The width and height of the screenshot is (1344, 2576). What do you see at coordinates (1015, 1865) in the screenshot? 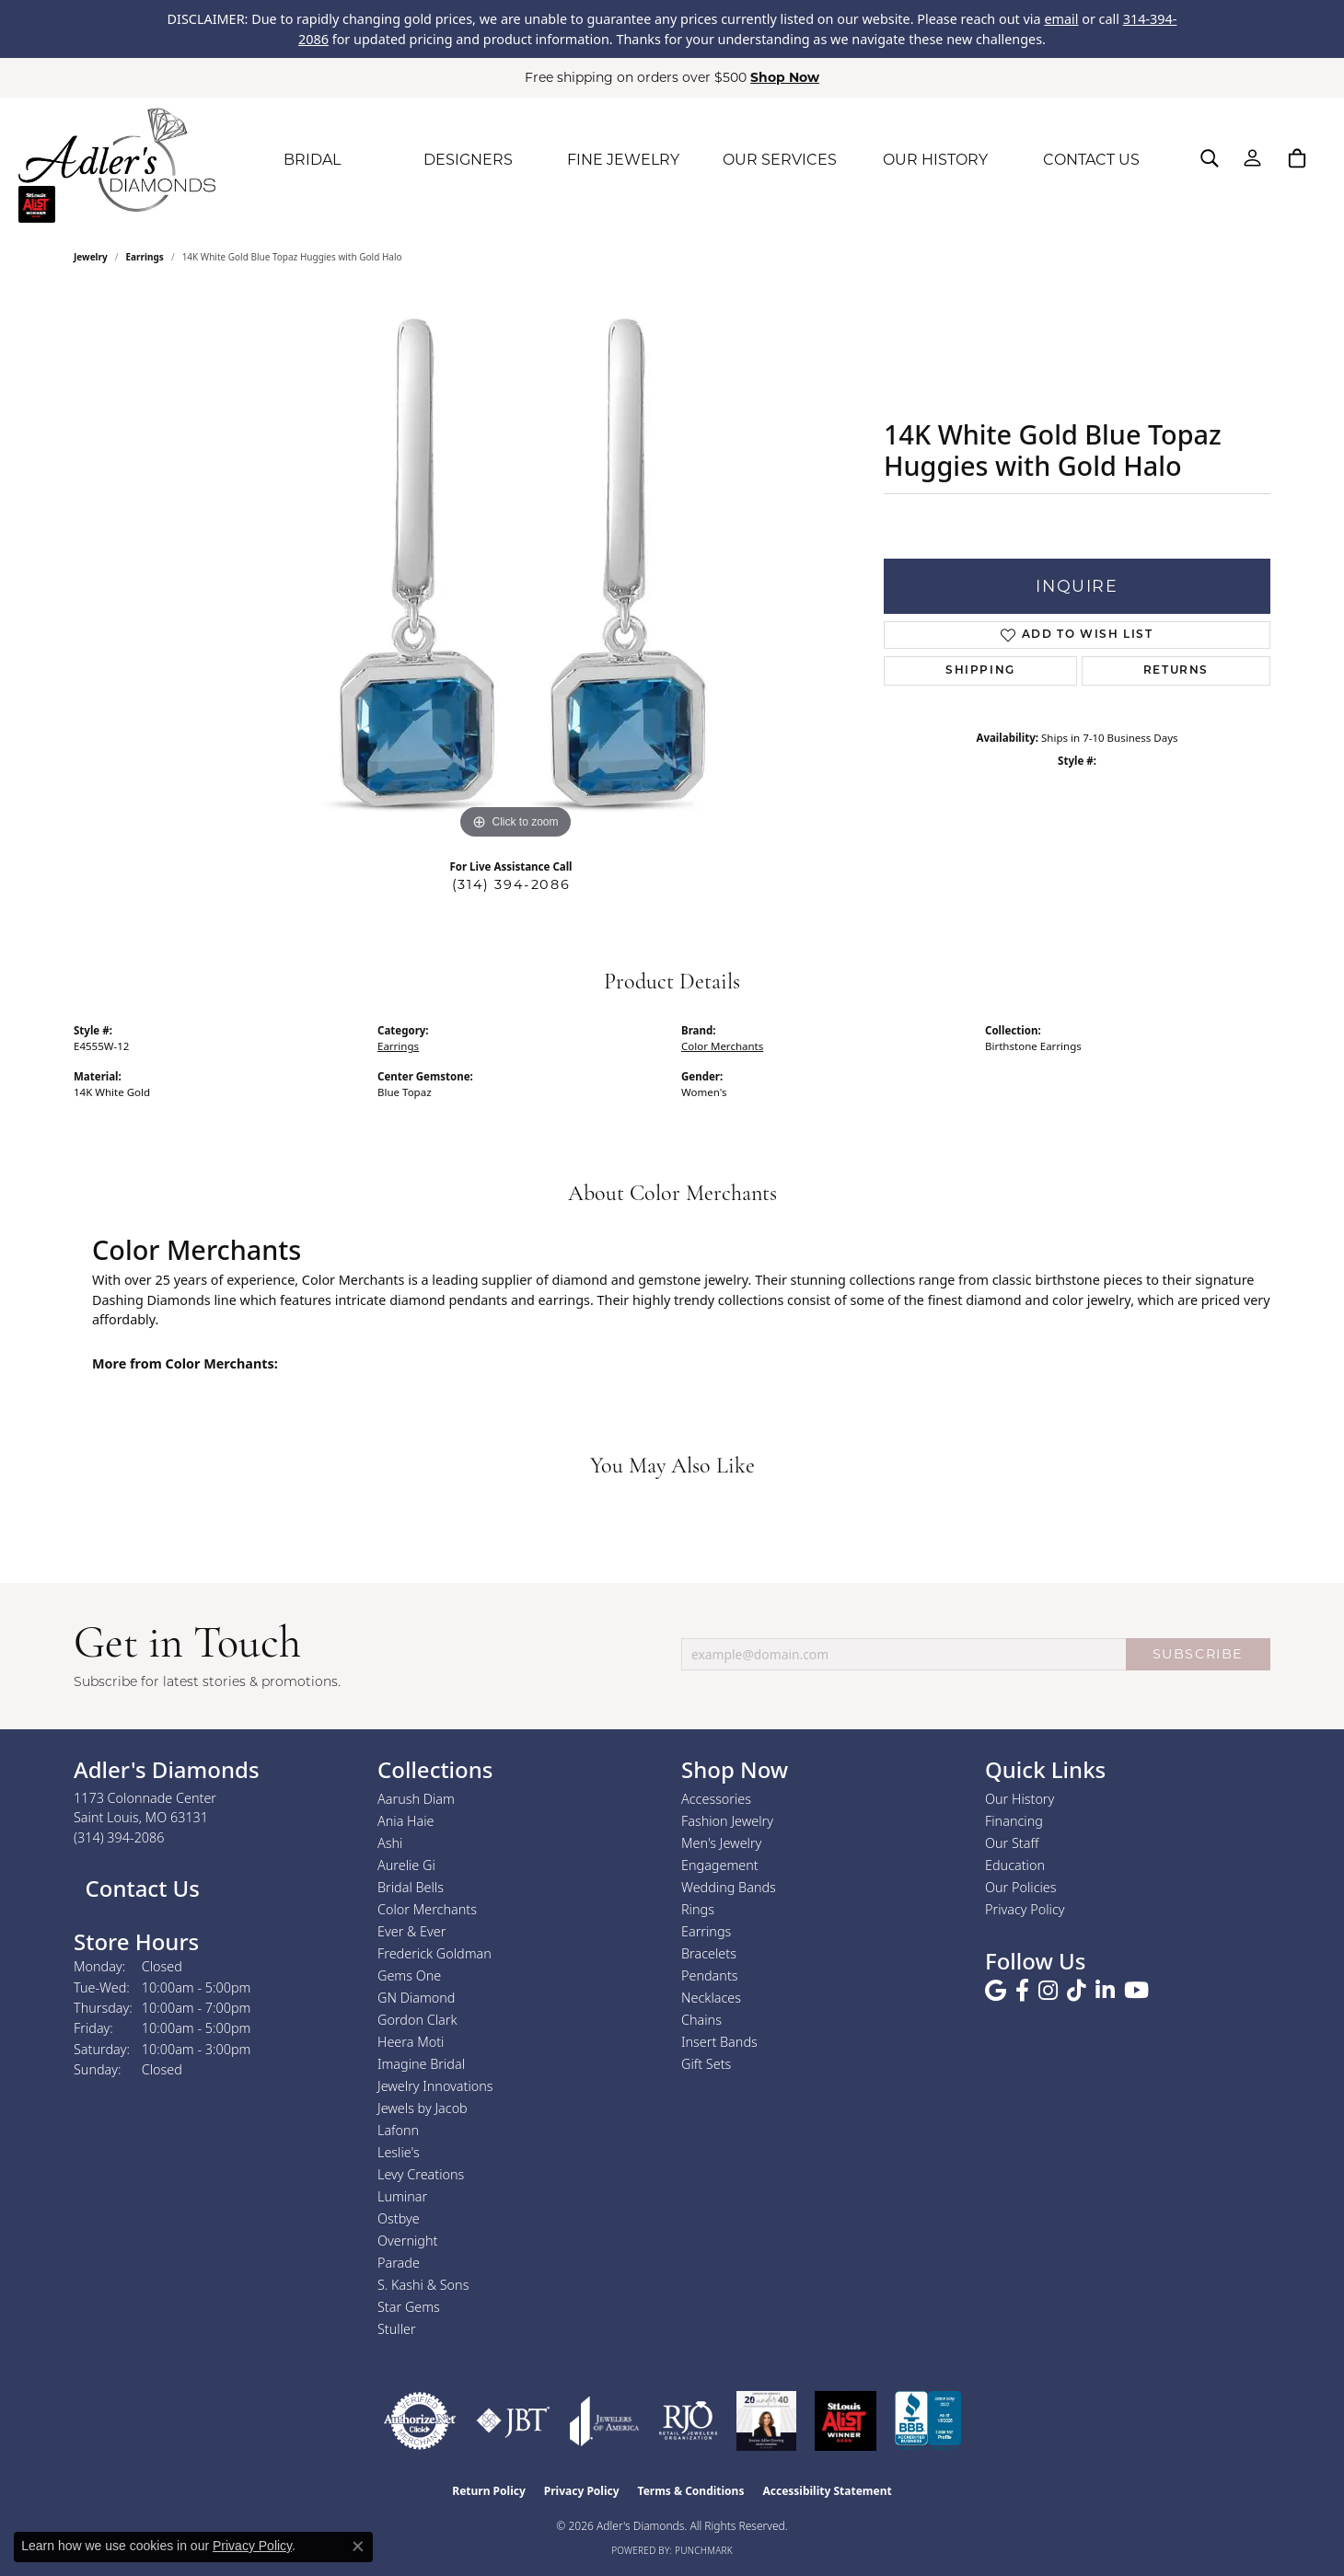
I see `Education` at bounding box center [1015, 1865].